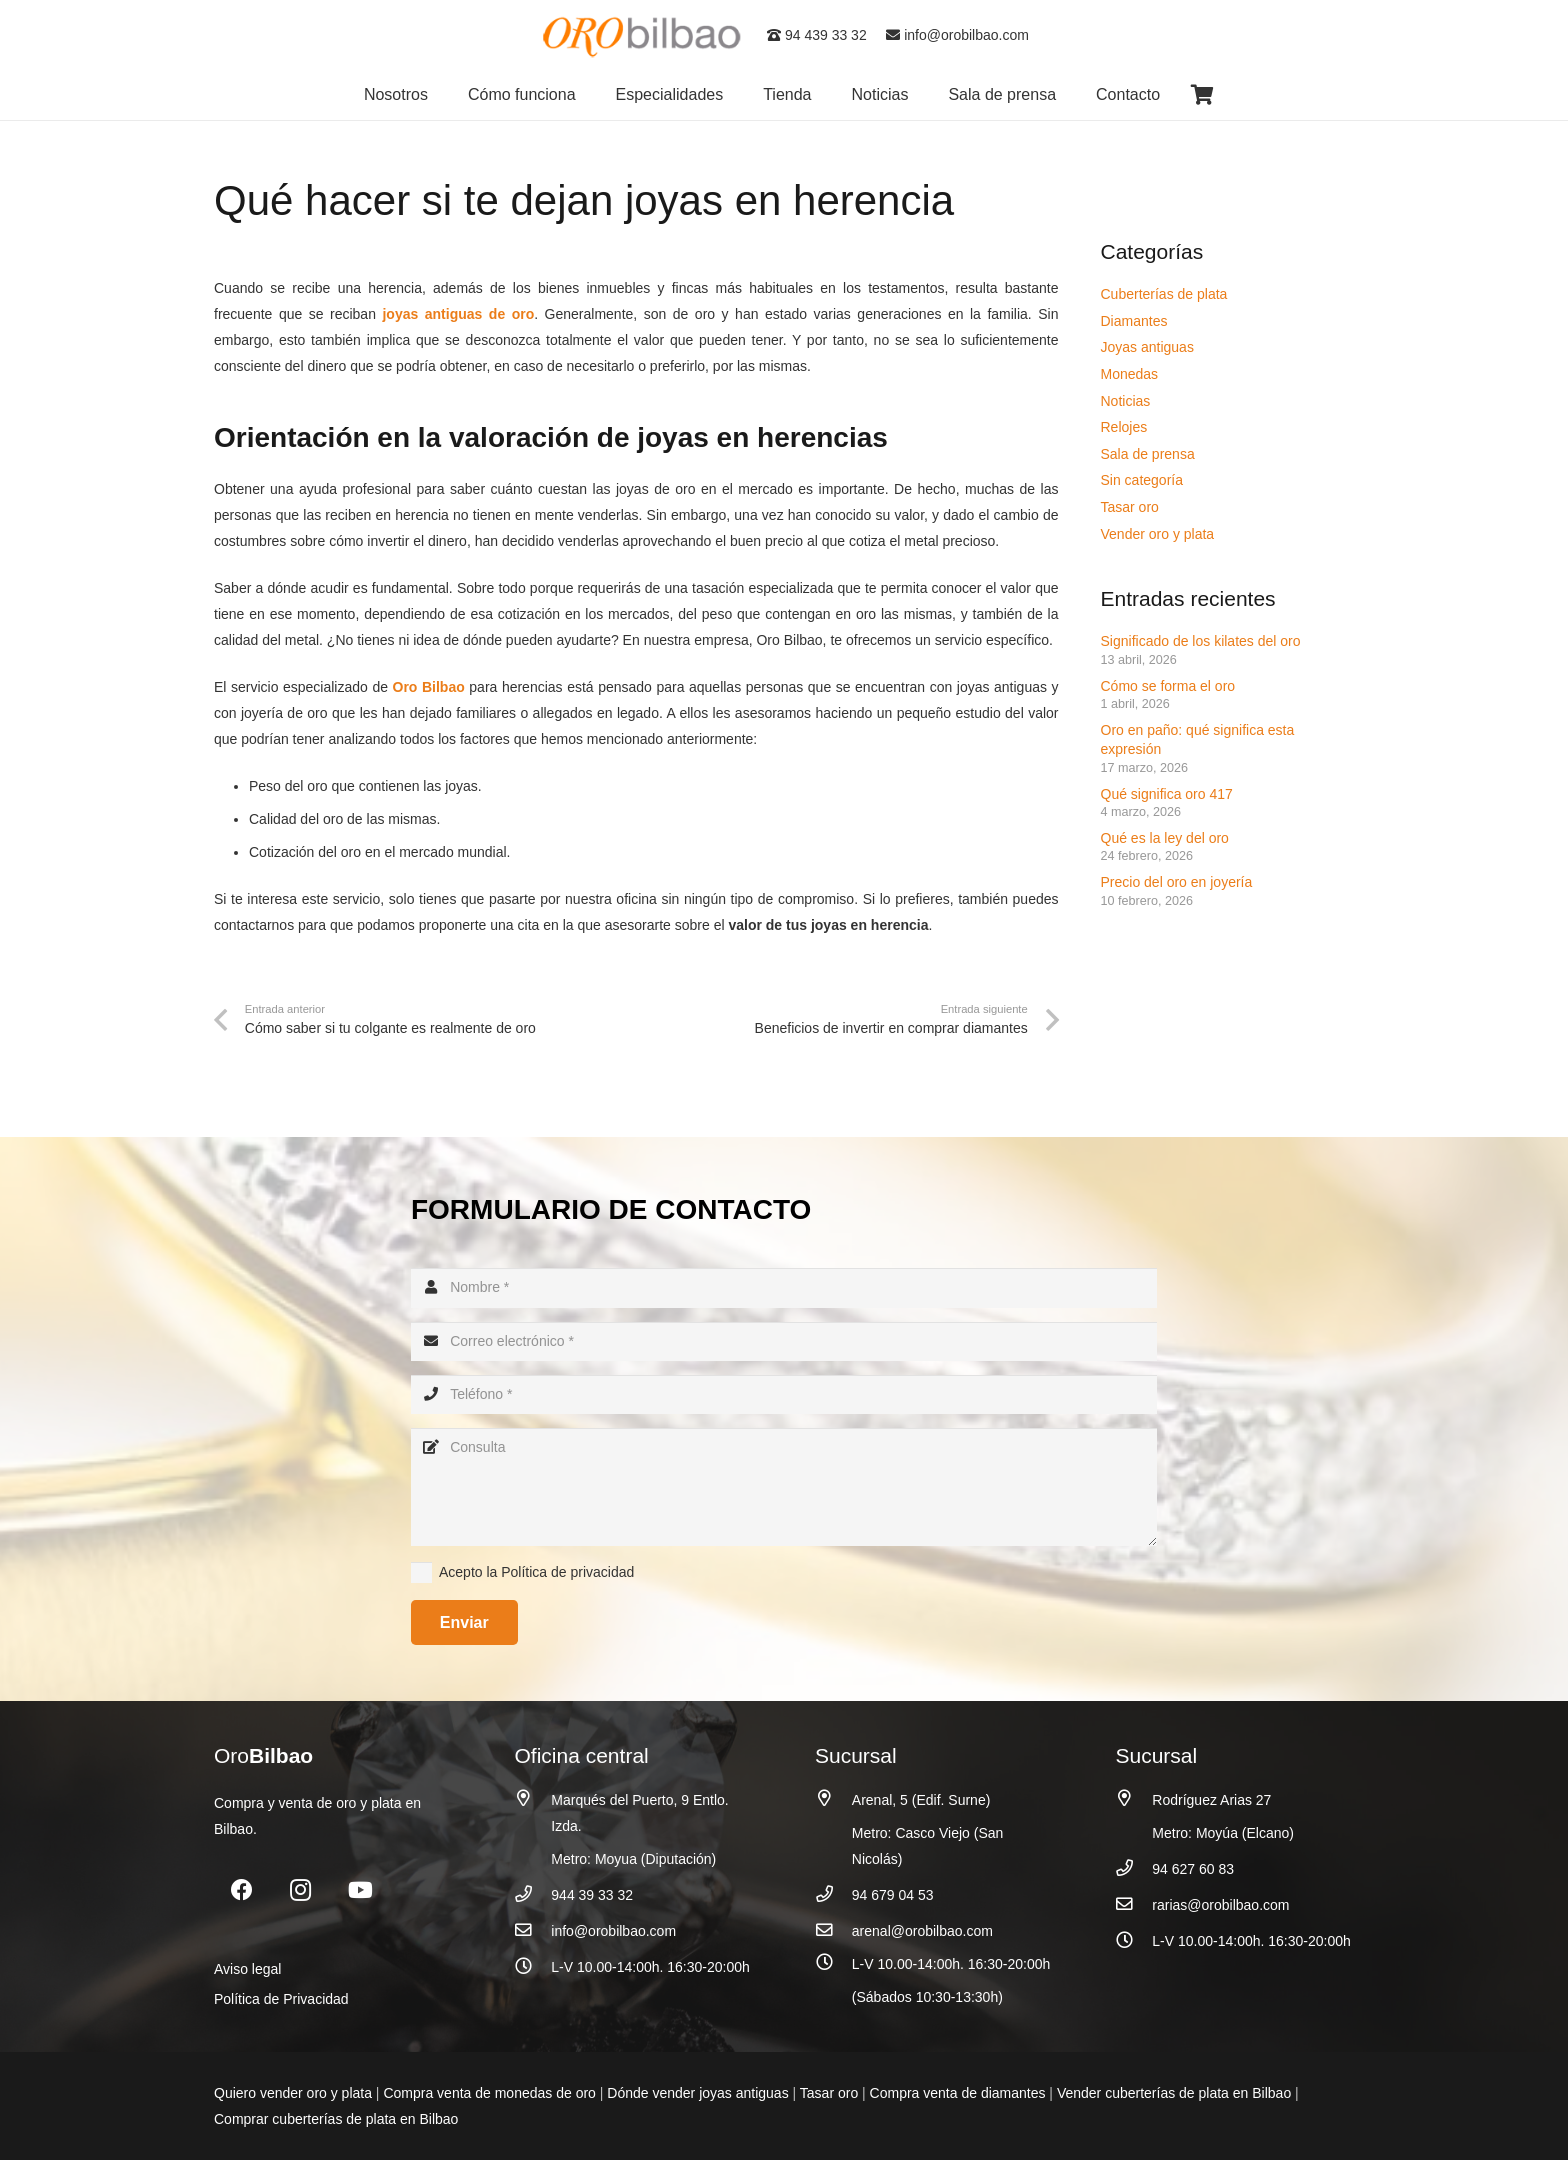 This screenshot has height=2160, width=1568. I want to click on [Enviar], so click(464, 1622).